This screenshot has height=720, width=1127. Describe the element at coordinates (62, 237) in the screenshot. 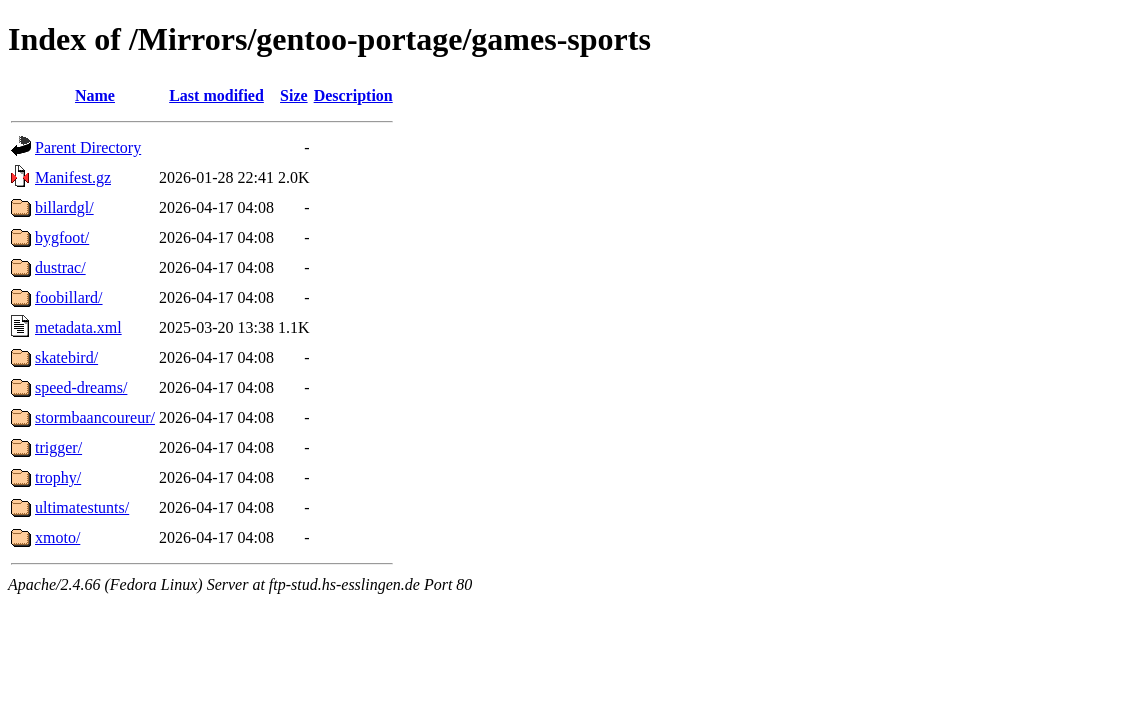

I see `bygfoot/` at that location.